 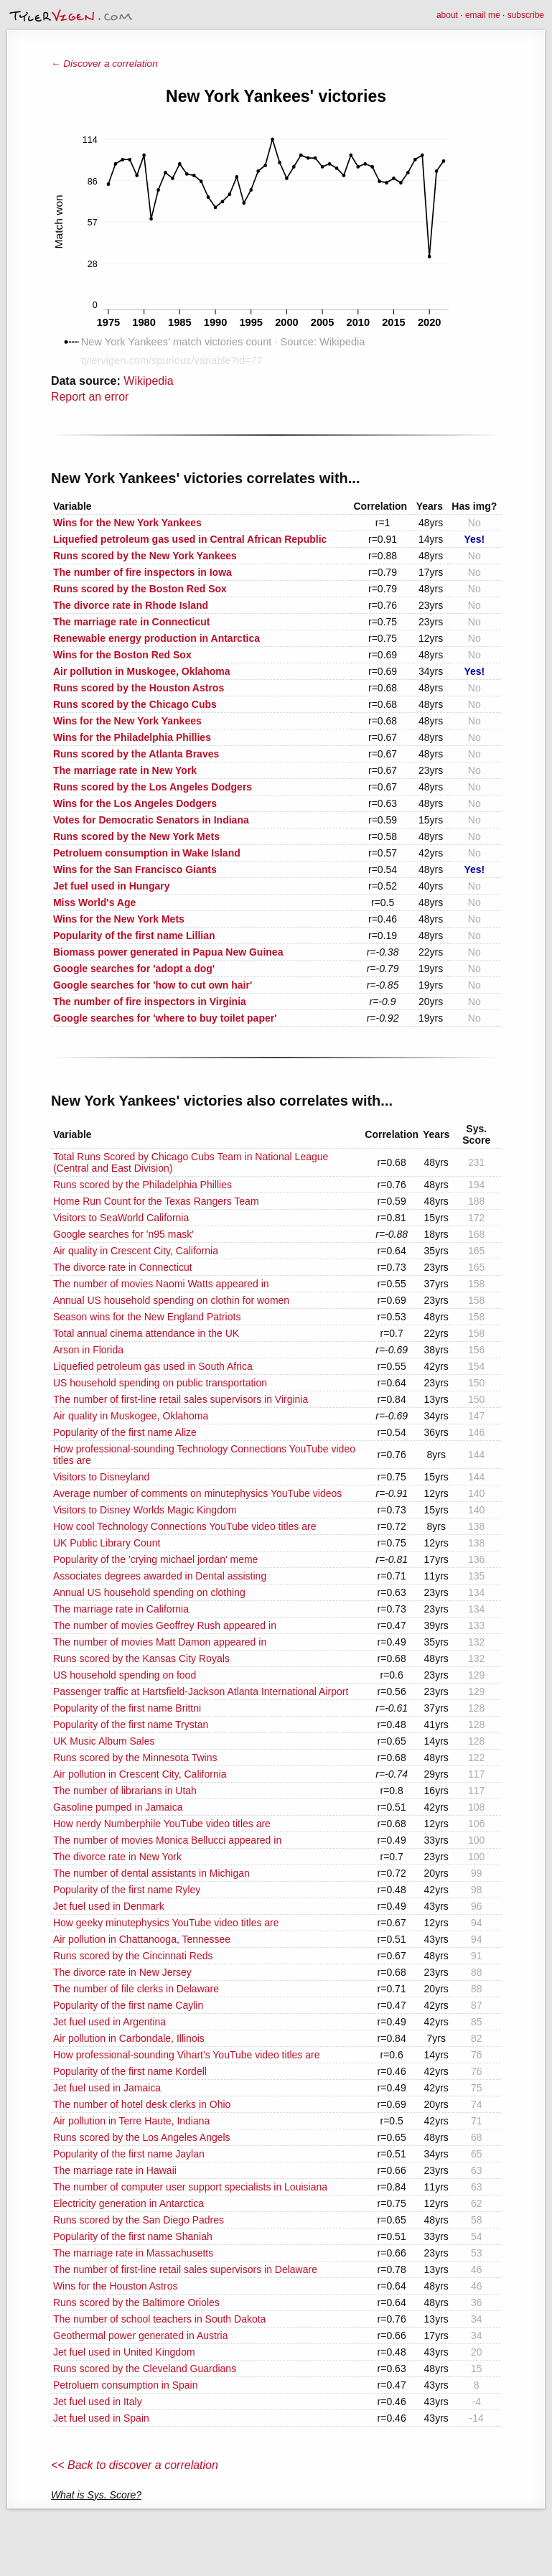 What do you see at coordinates (144, 2368) in the screenshot?
I see `Runs scored by the Cleveland Guardians` at bounding box center [144, 2368].